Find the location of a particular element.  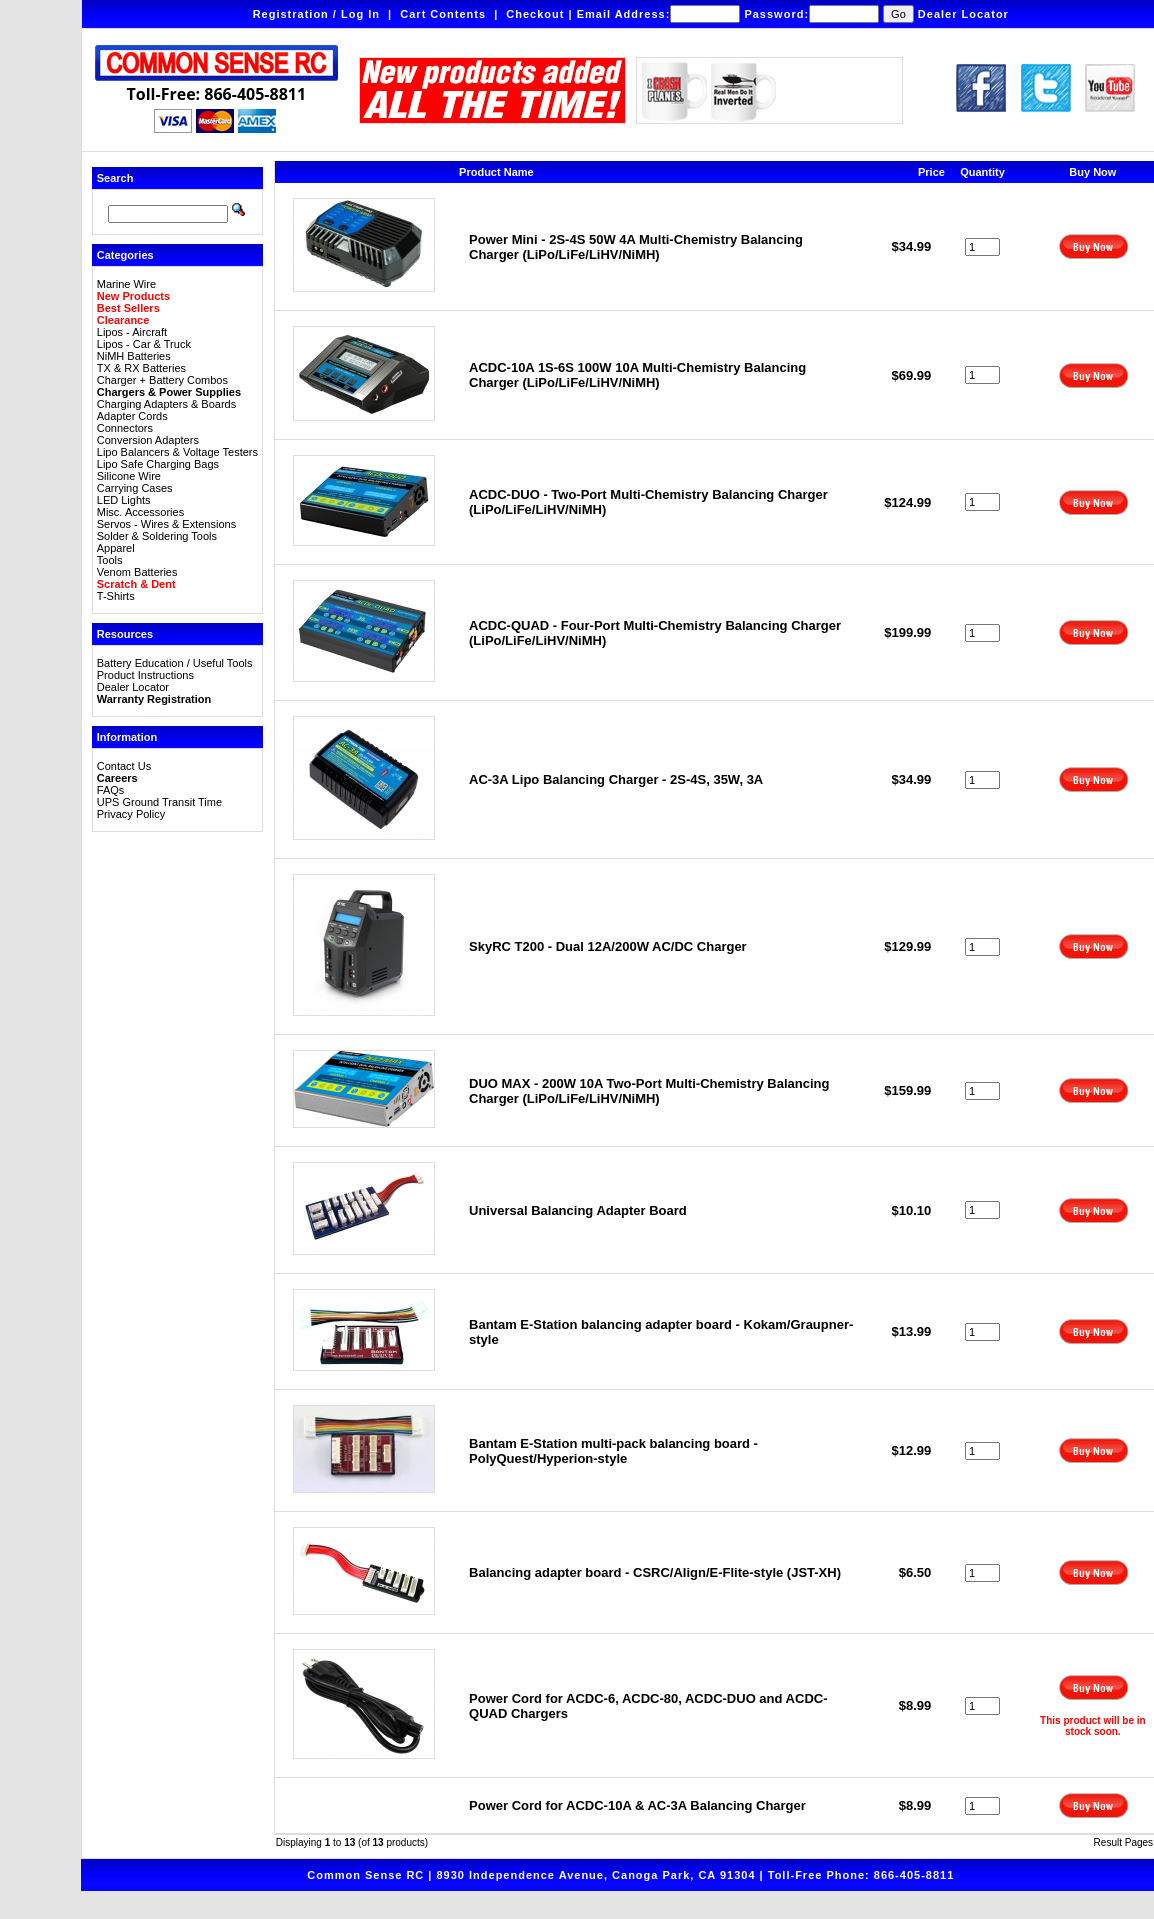

DUO MAX - 200W 10A Two-Port Multi-Chemistry Balancing Charger (LiPo/LiFe/LiHV/NiMH) is located at coordinates (649, 1091).